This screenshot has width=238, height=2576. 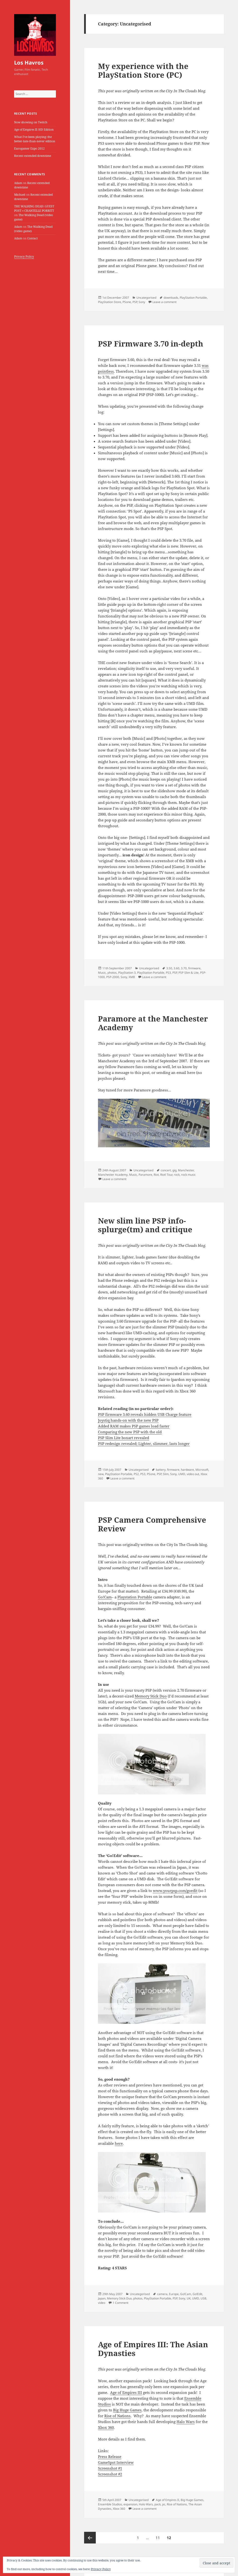 What do you see at coordinates (119, 2143) in the screenshot?
I see `here` at bounding box center [119, 2143].